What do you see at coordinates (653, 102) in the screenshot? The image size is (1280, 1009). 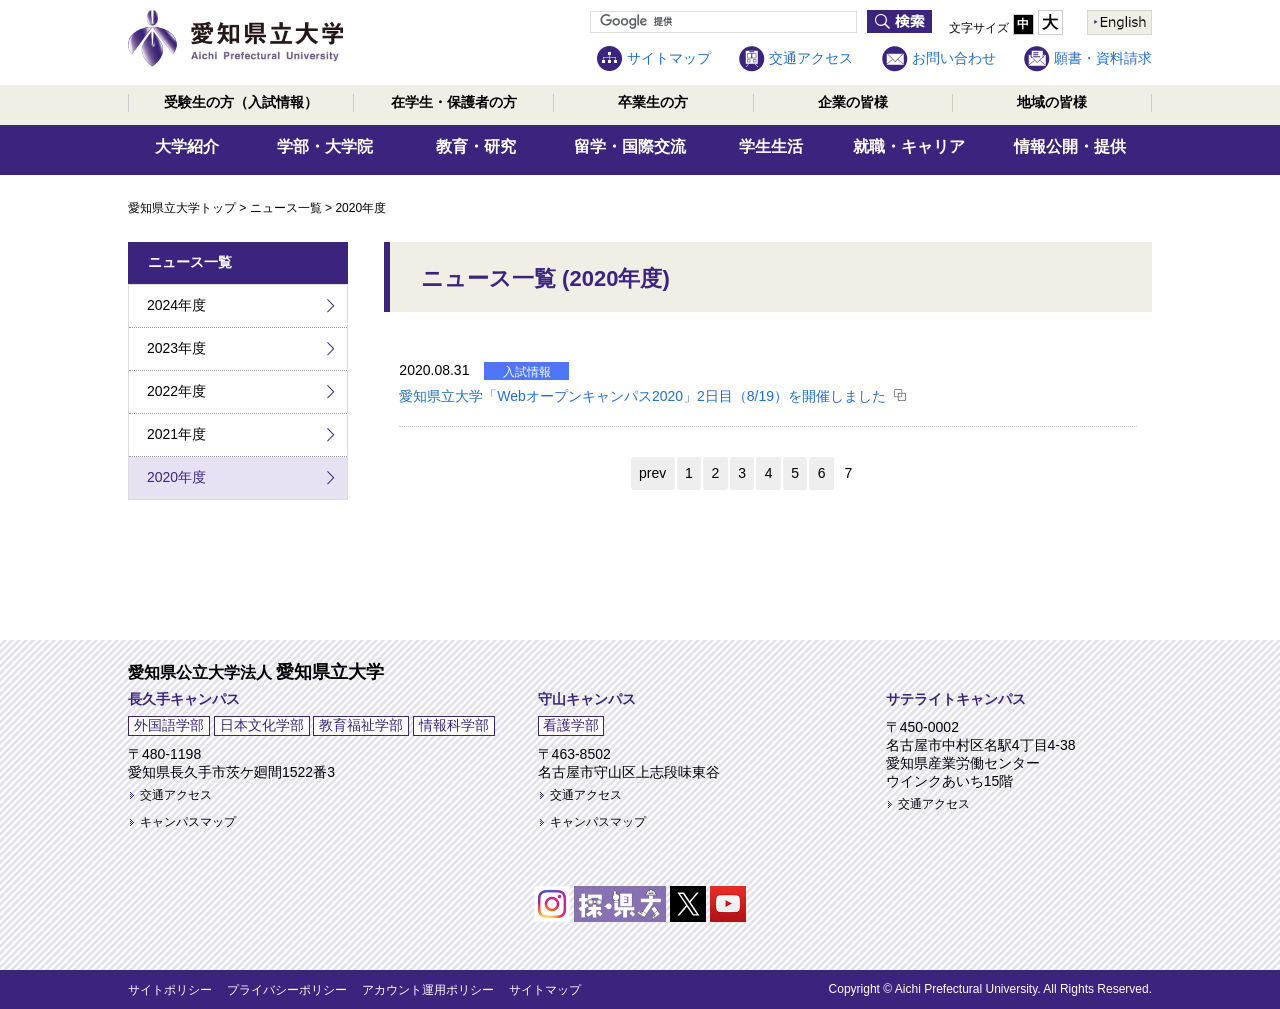 I see `卒業生の方` at bounding box center [653, 102].